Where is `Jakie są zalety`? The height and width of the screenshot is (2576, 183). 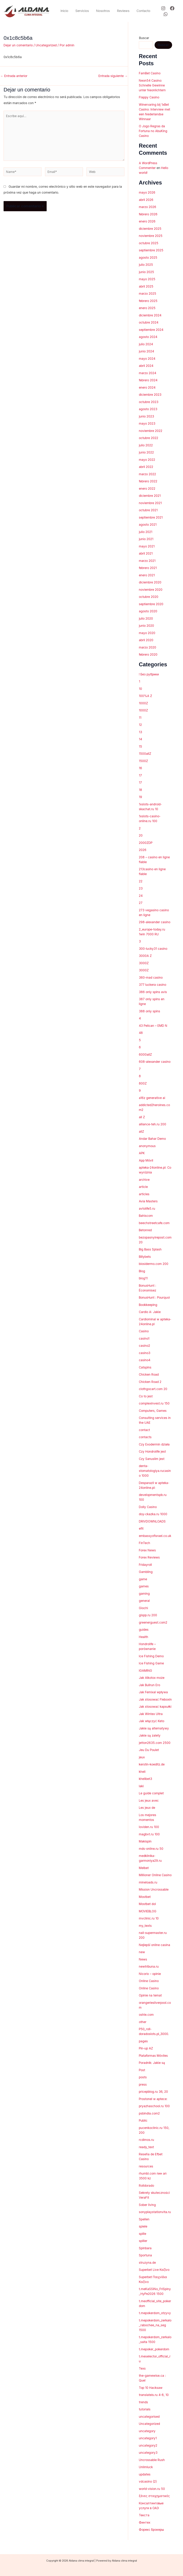 Jakie są zalety is located at coordinates (150, 1745).